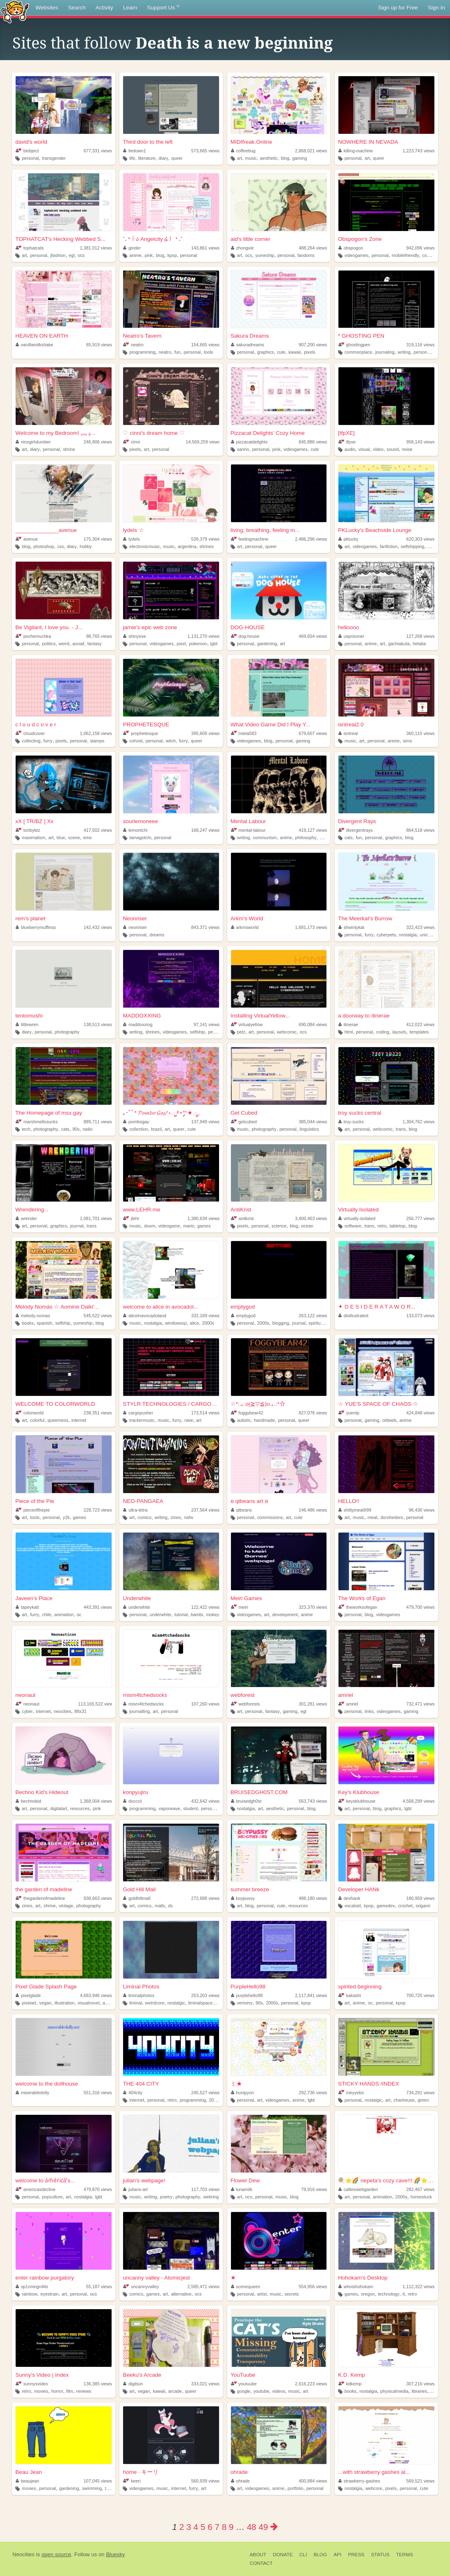 This screenshot has height=2576, width=450. I want to click on visualnovel, so click(88, 2002).